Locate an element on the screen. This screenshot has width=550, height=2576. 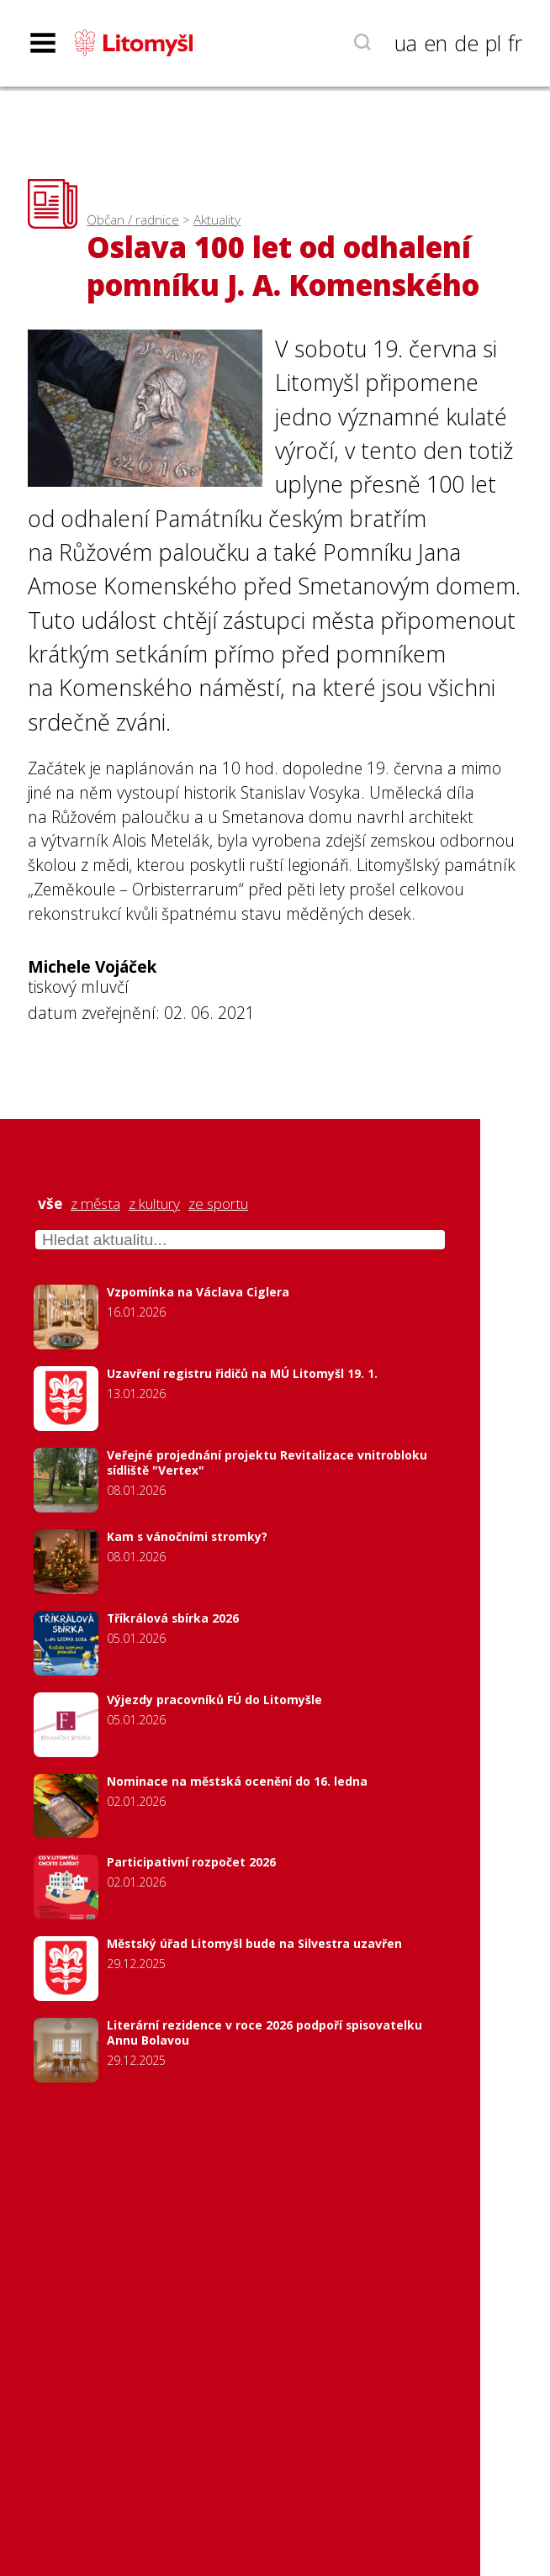
de is located at coordinates (466, 42).